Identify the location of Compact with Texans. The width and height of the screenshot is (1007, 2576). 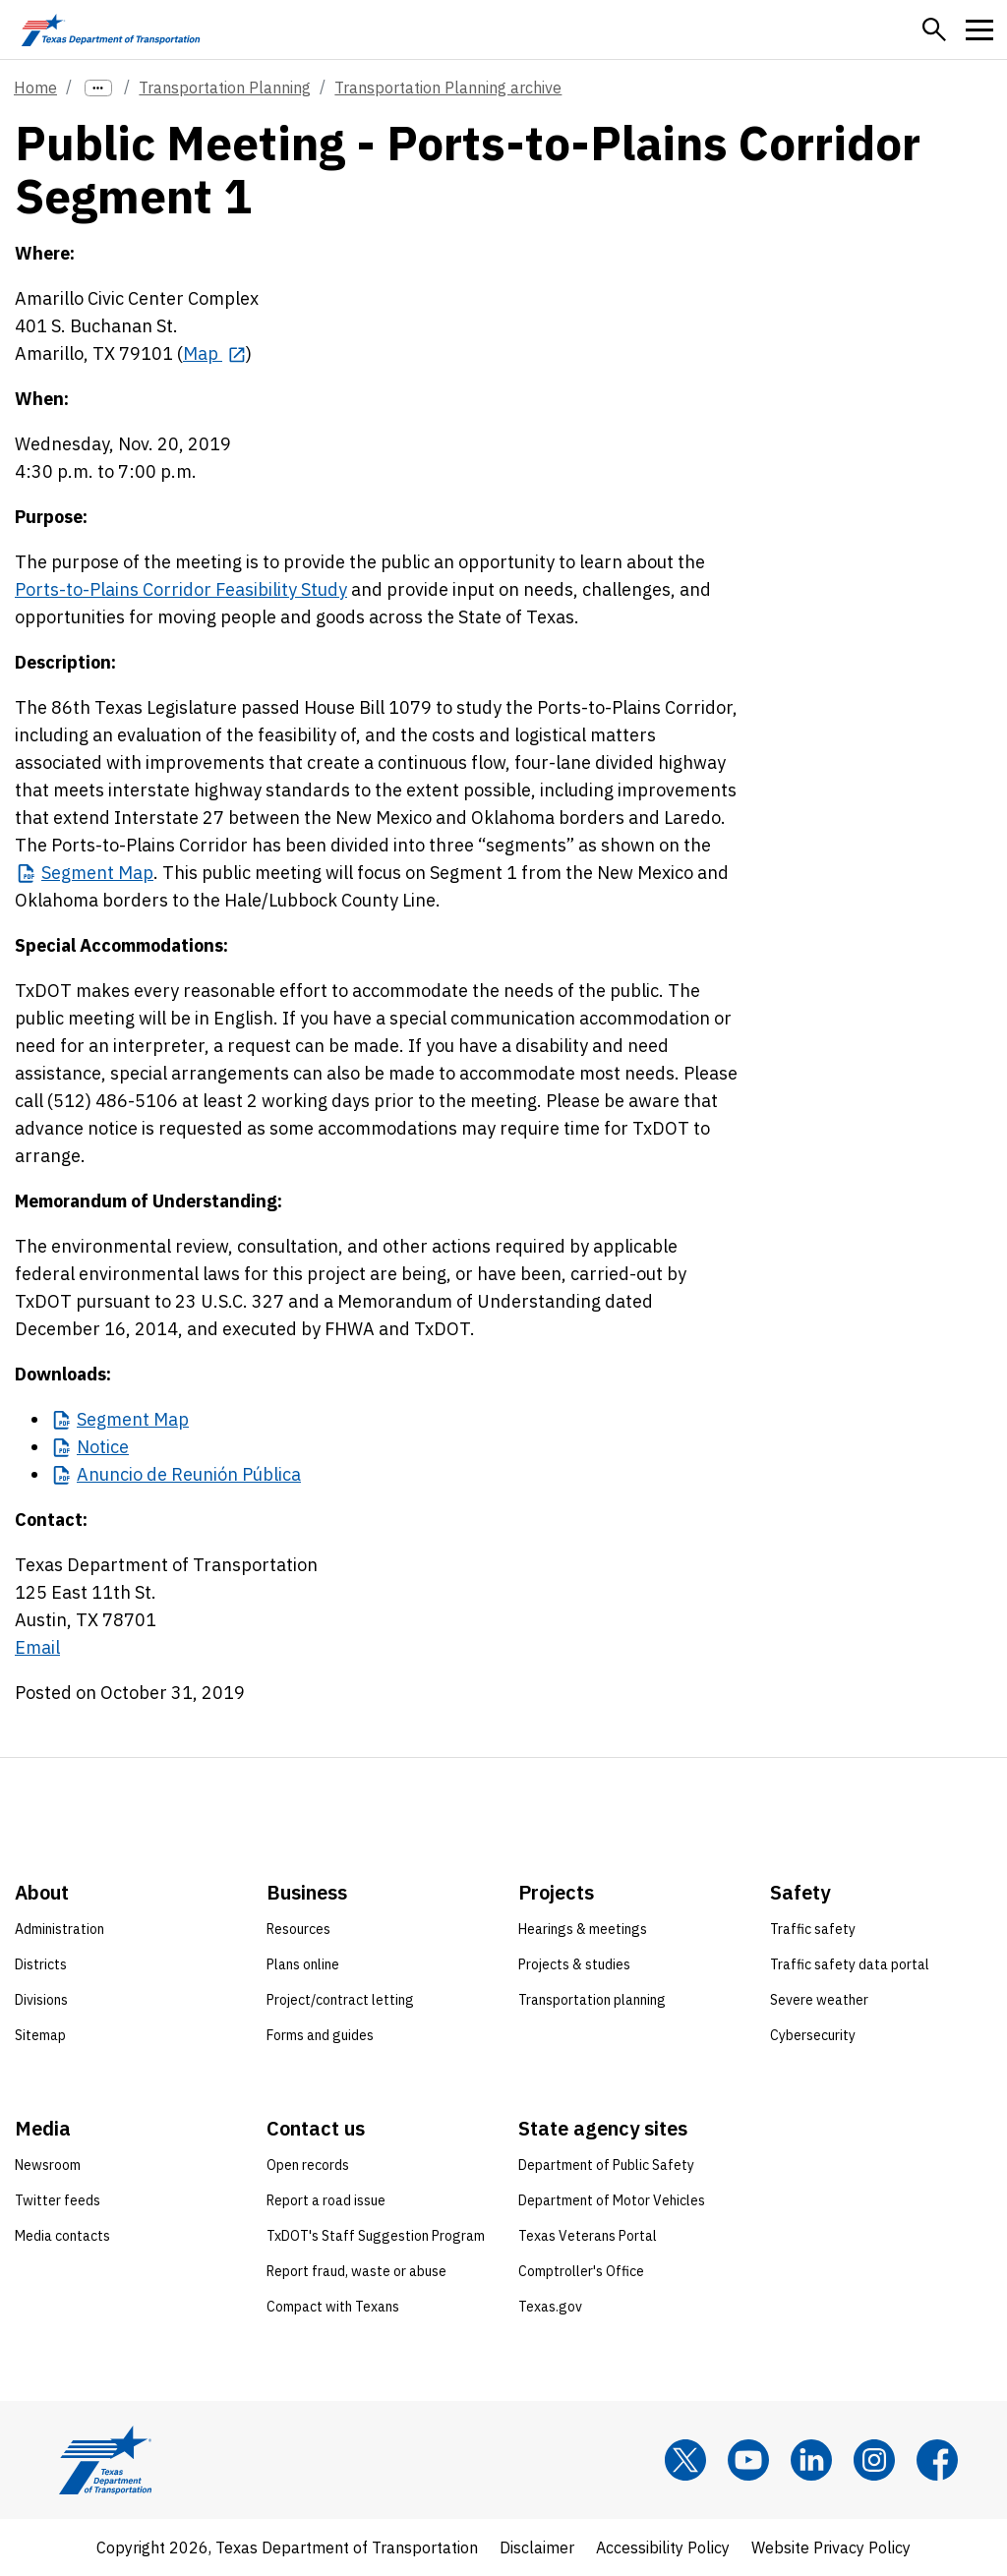
(333, 2306).